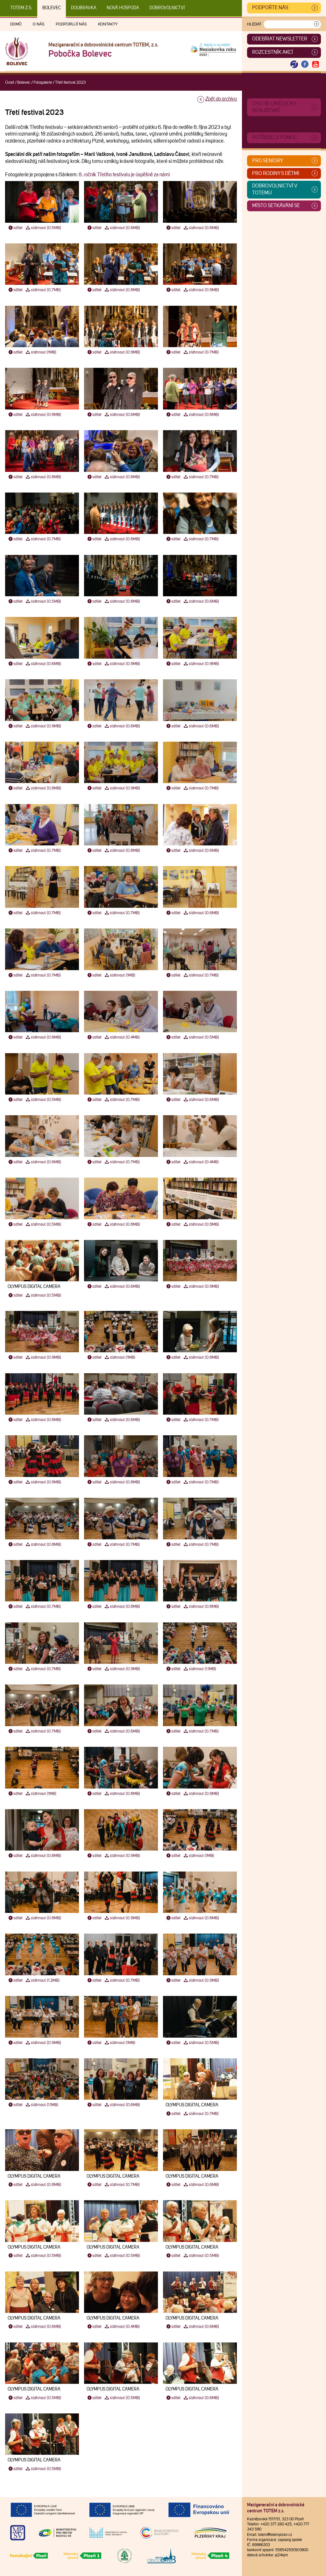  What do you see at coordinates (42, 1980) in the screenshot?
I see `stáhnout (1.2MB)` at bounding box center [42, 1980].